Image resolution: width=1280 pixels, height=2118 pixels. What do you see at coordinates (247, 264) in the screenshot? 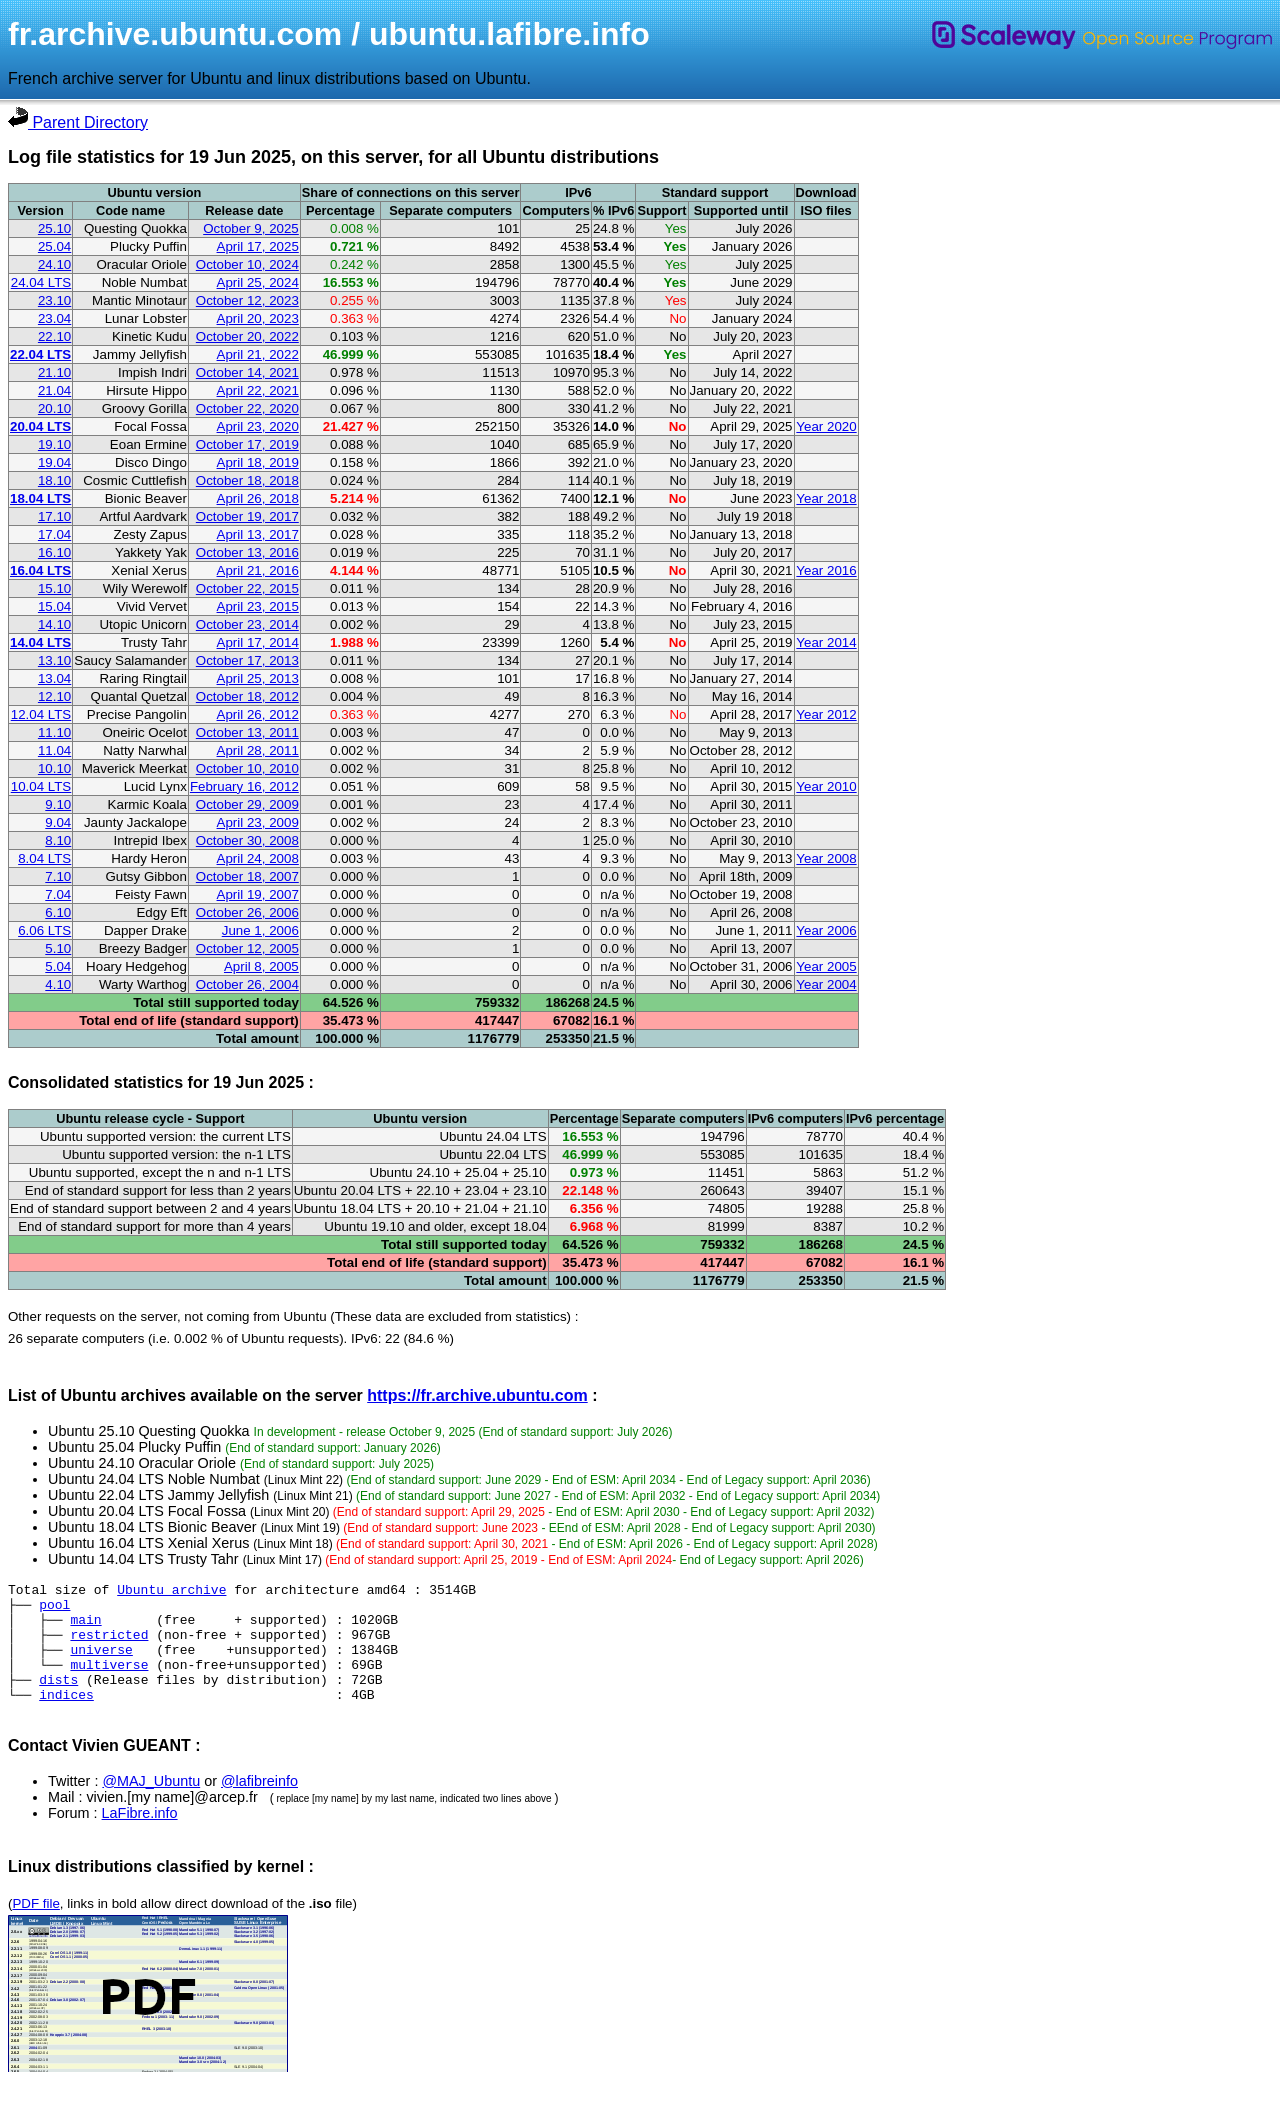
I see `October 10, 2024` at bounding box center [247, 264].